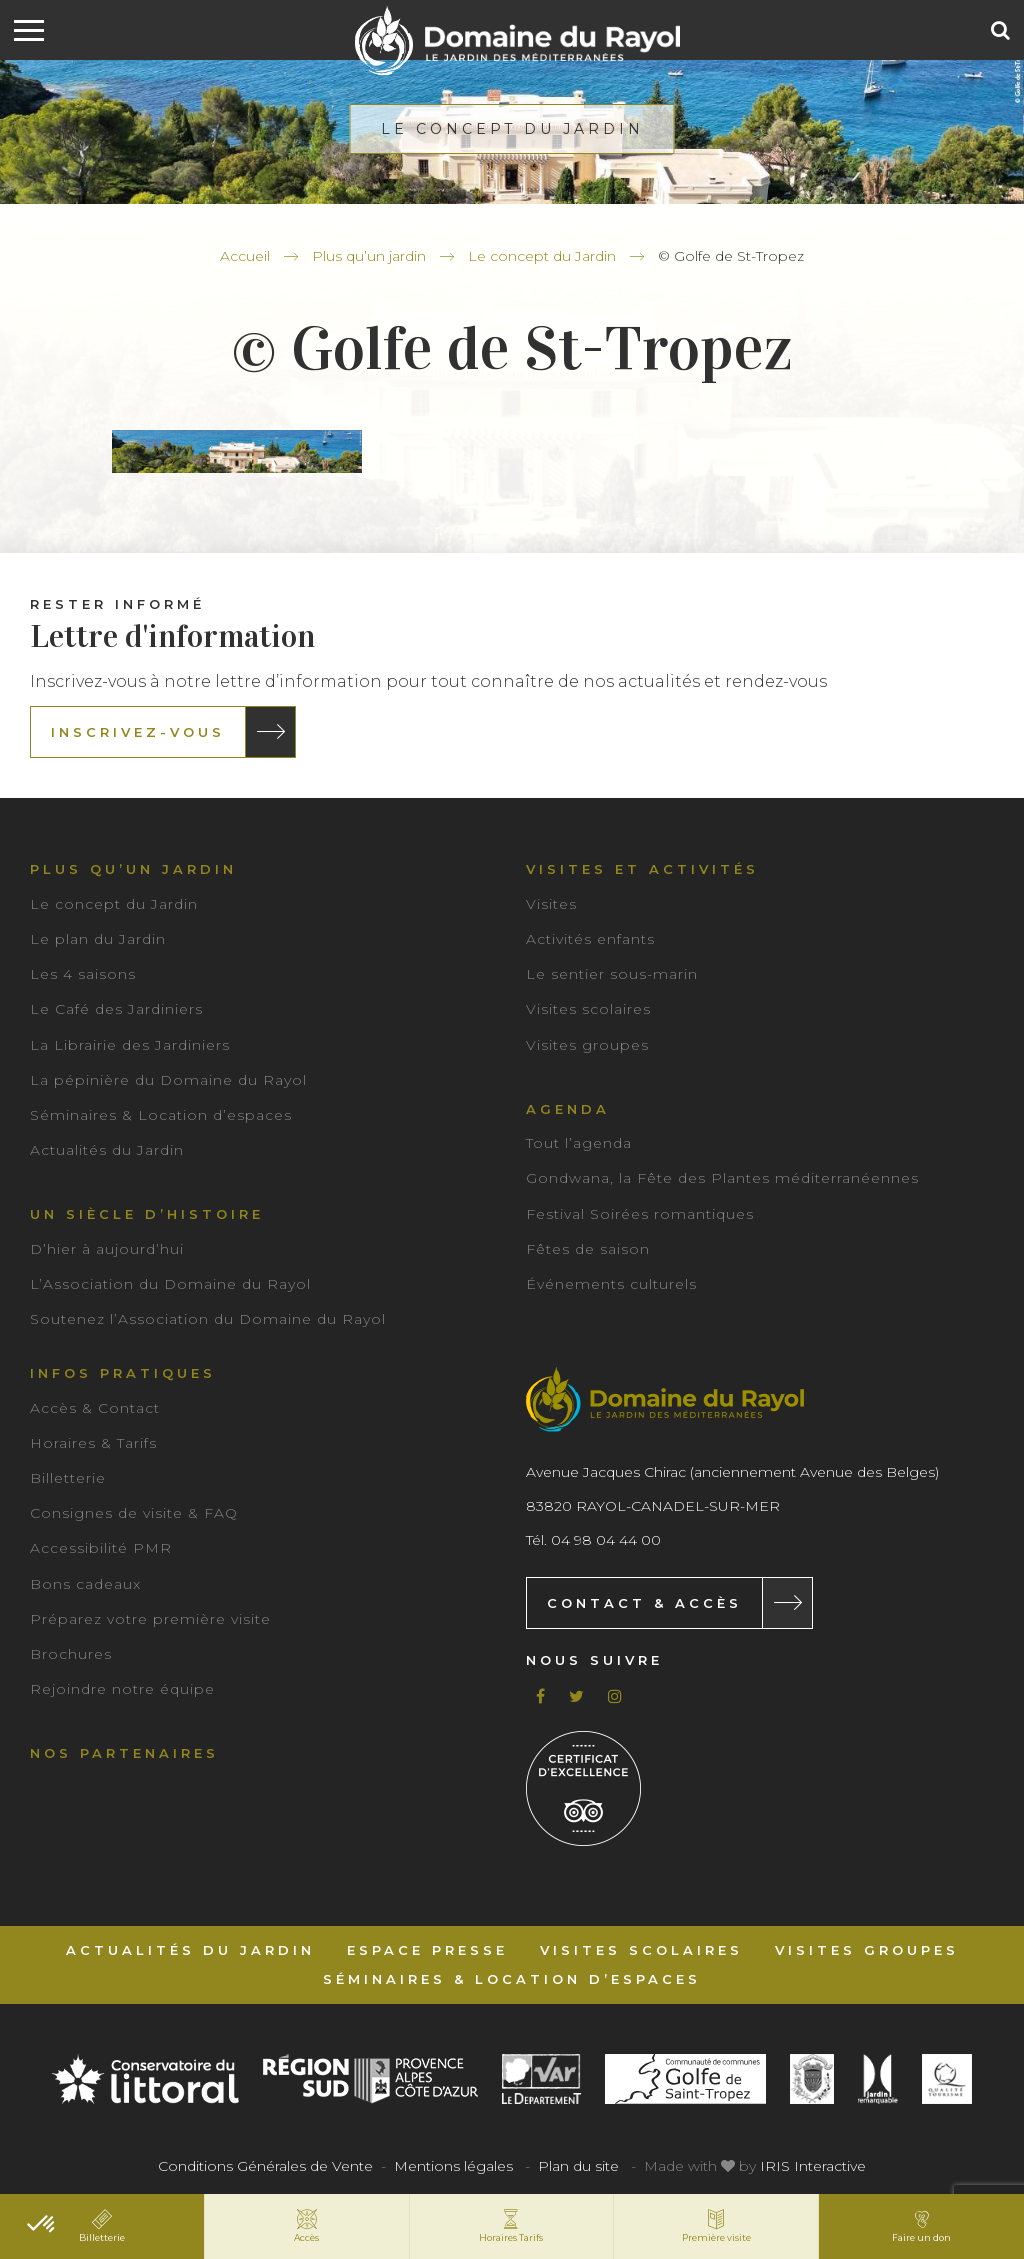 This screenshot has width=1024, height=2259. I want to click on Inscrivez-vous, so click(138, 732).